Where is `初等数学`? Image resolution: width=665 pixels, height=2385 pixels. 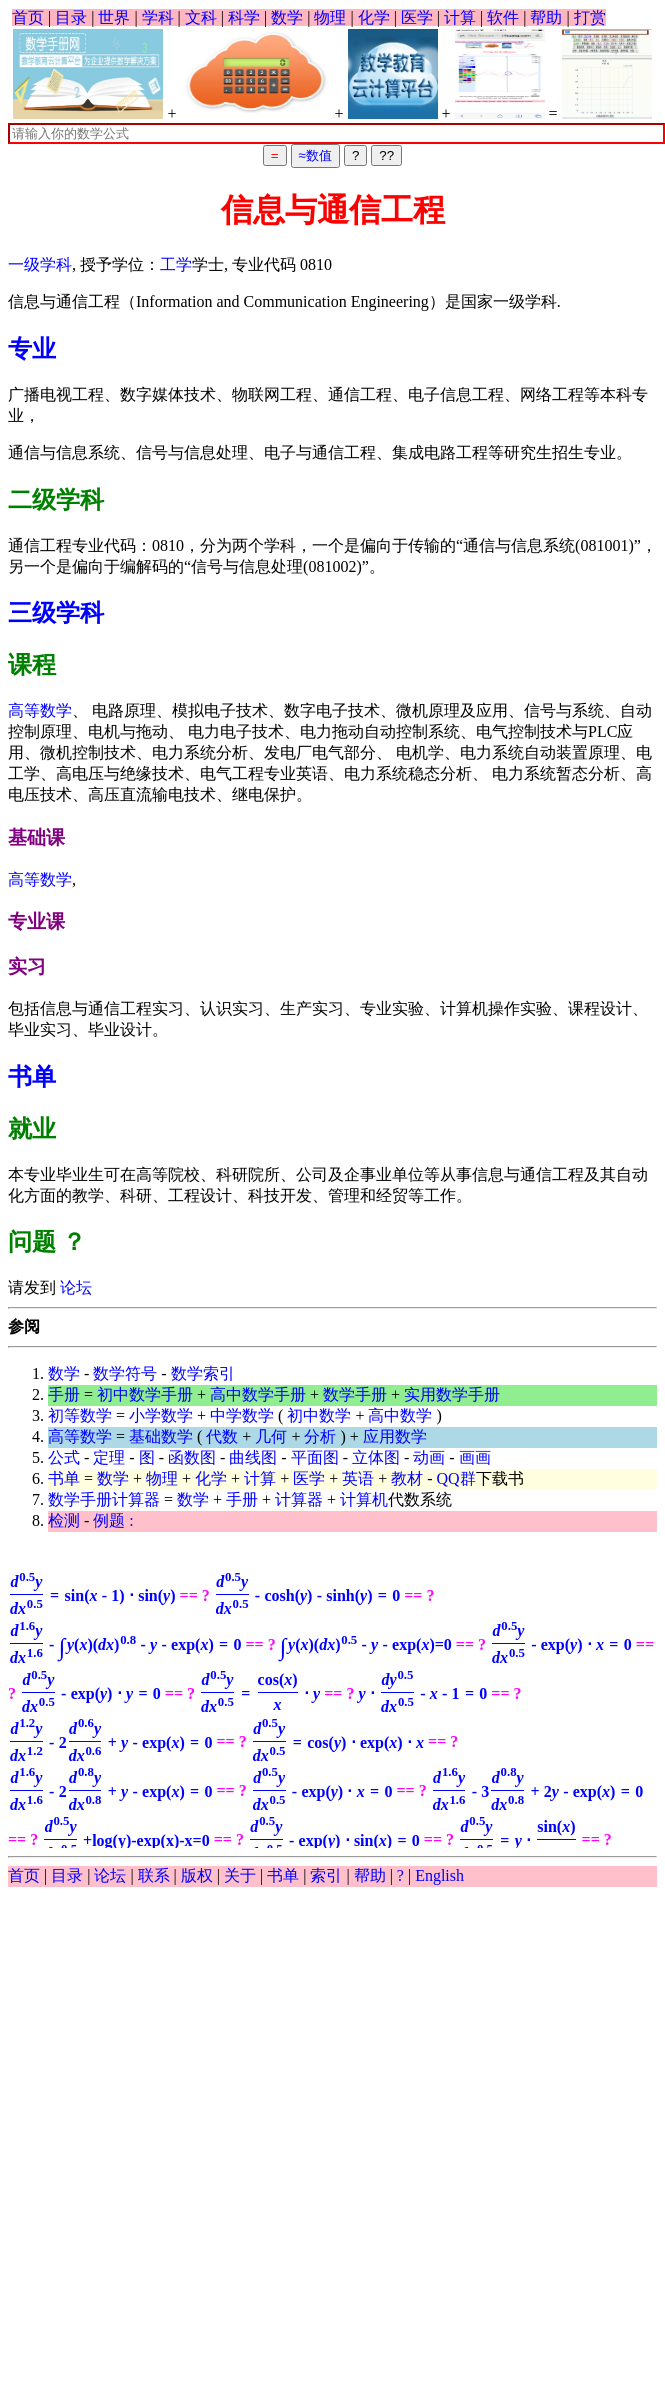 初等数学 is located at coordinates (80, 1415).